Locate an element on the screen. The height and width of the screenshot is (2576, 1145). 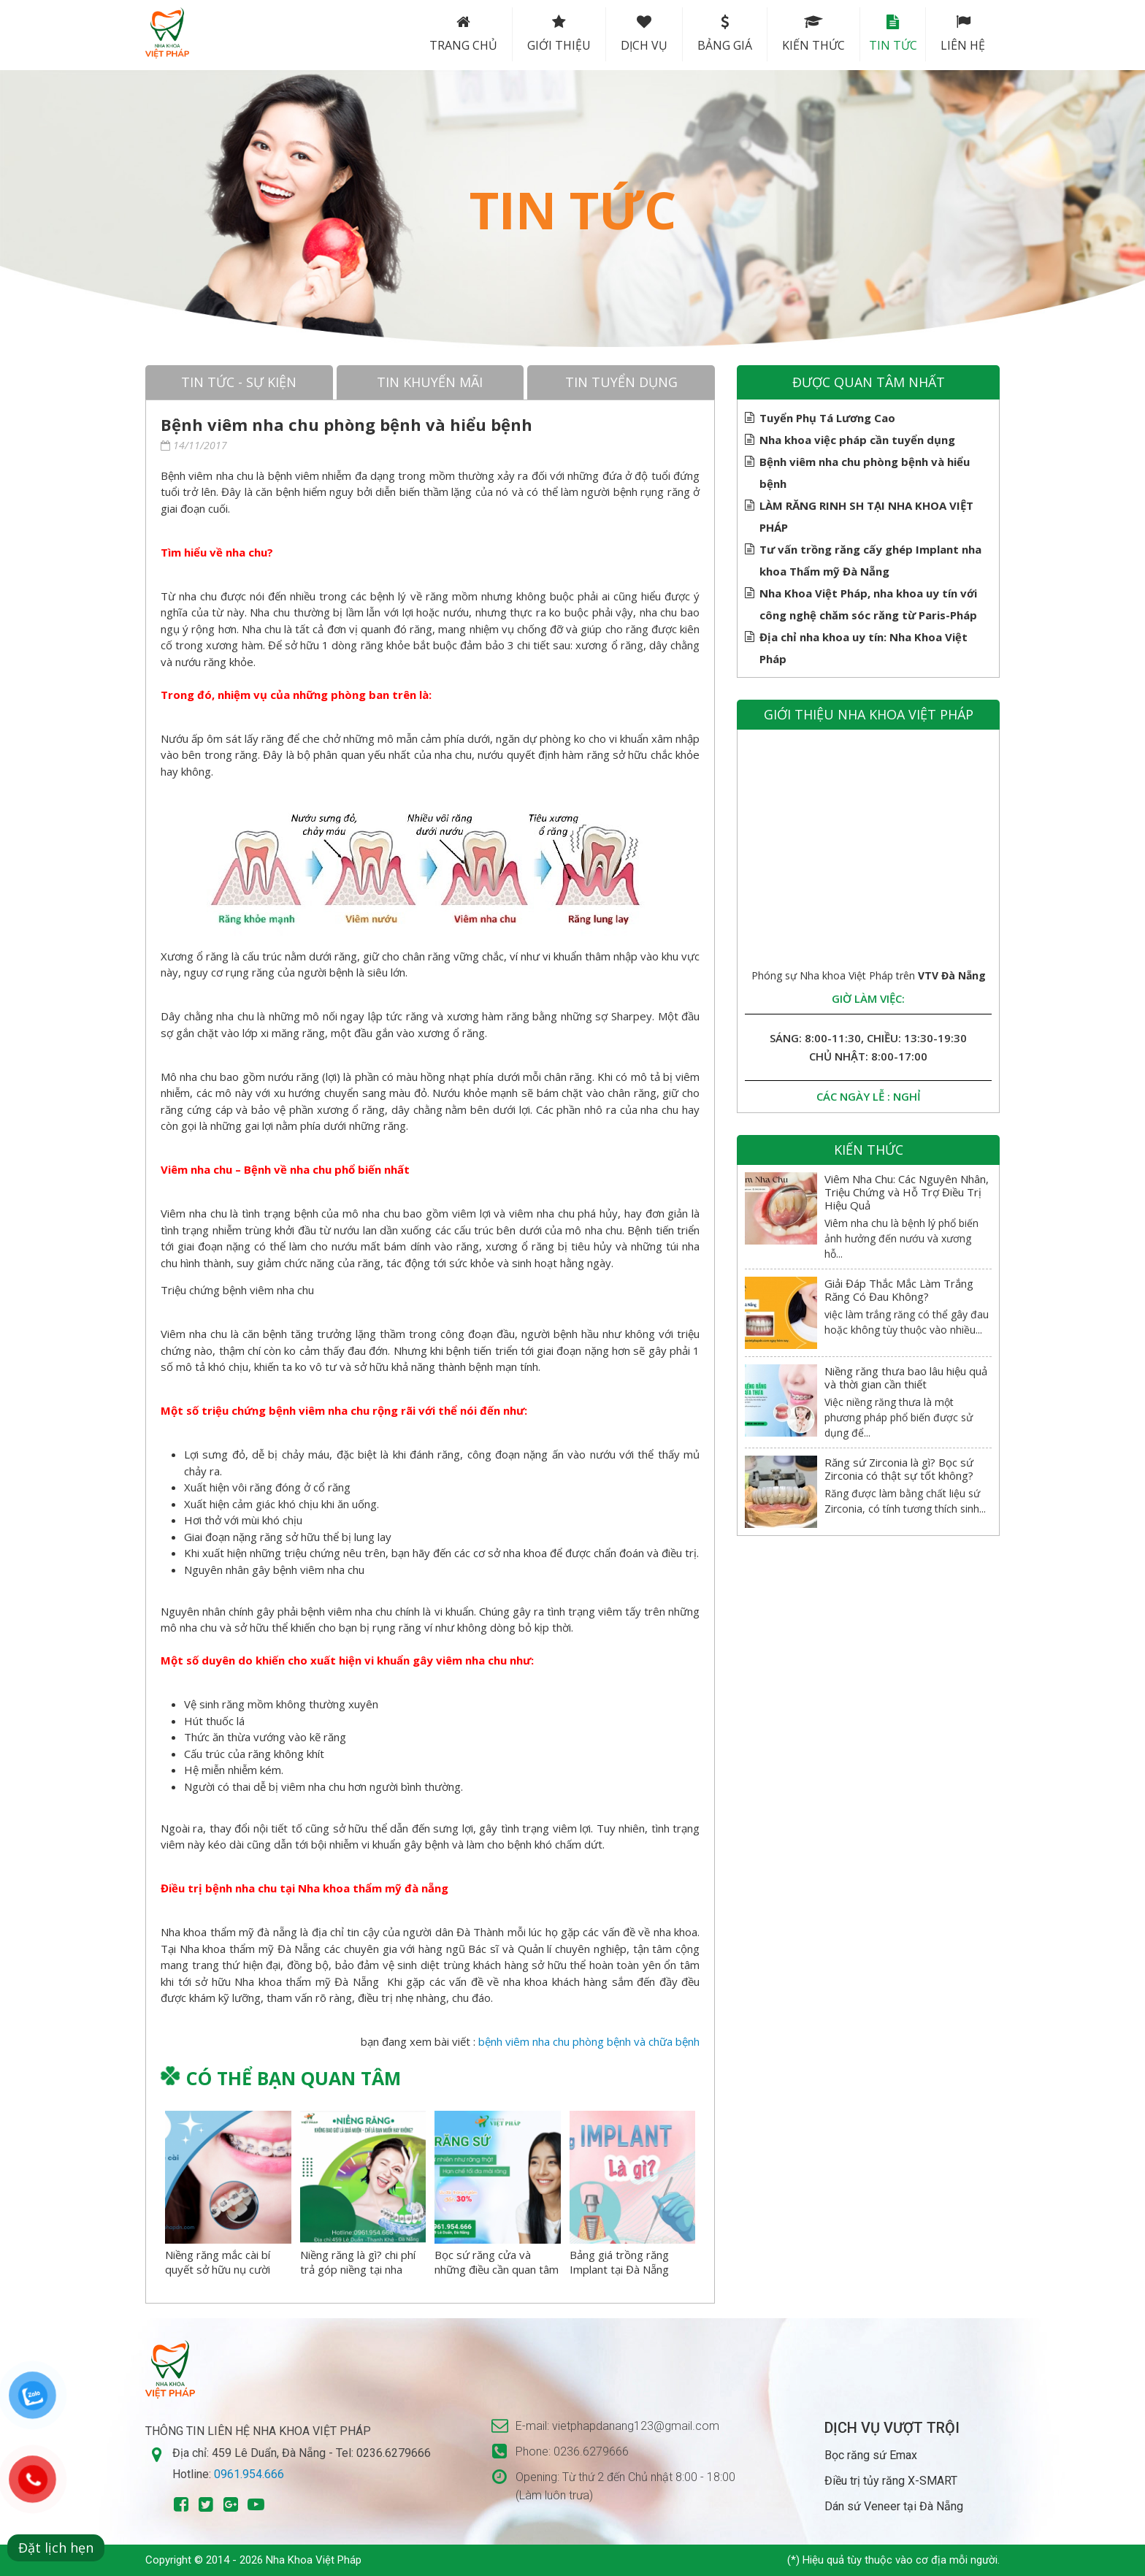
Kiến thức is located at coordinates (801, 34).